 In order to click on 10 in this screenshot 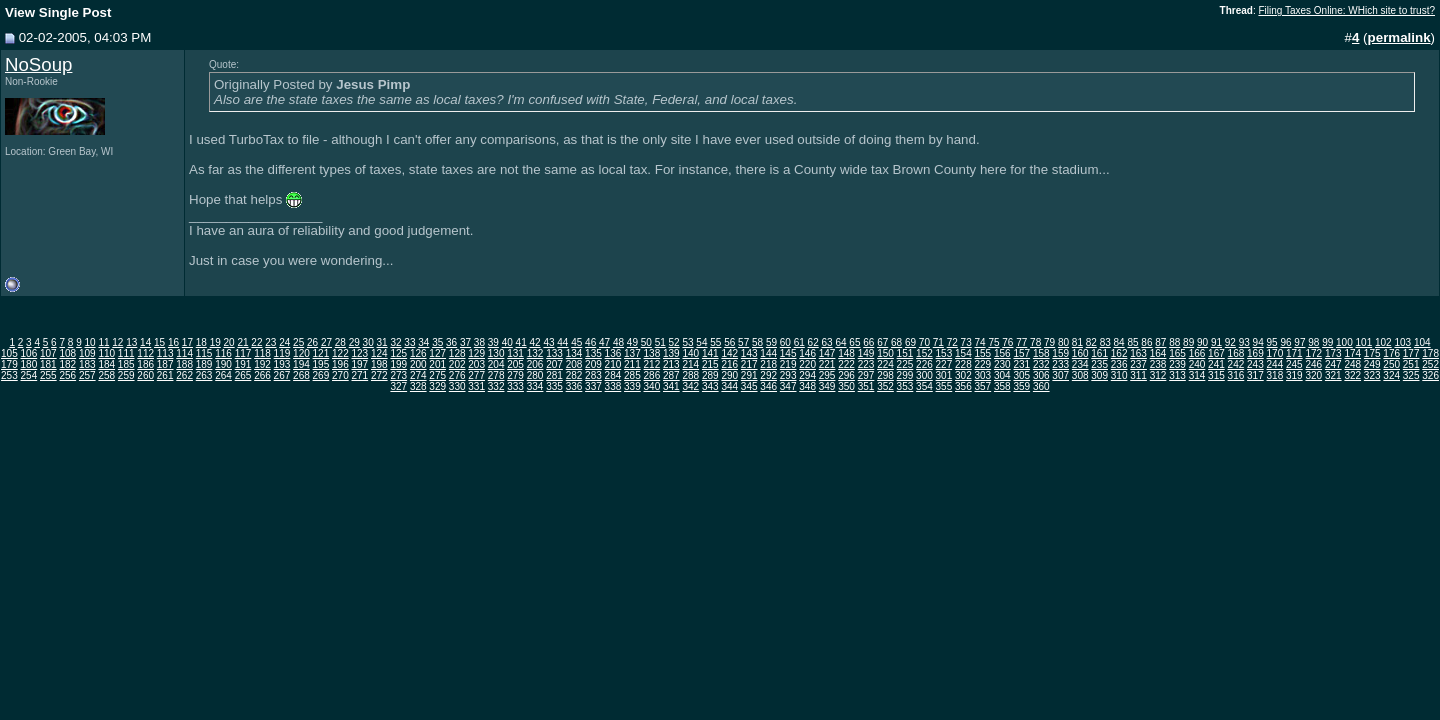, I will do `click(89, 342)`.